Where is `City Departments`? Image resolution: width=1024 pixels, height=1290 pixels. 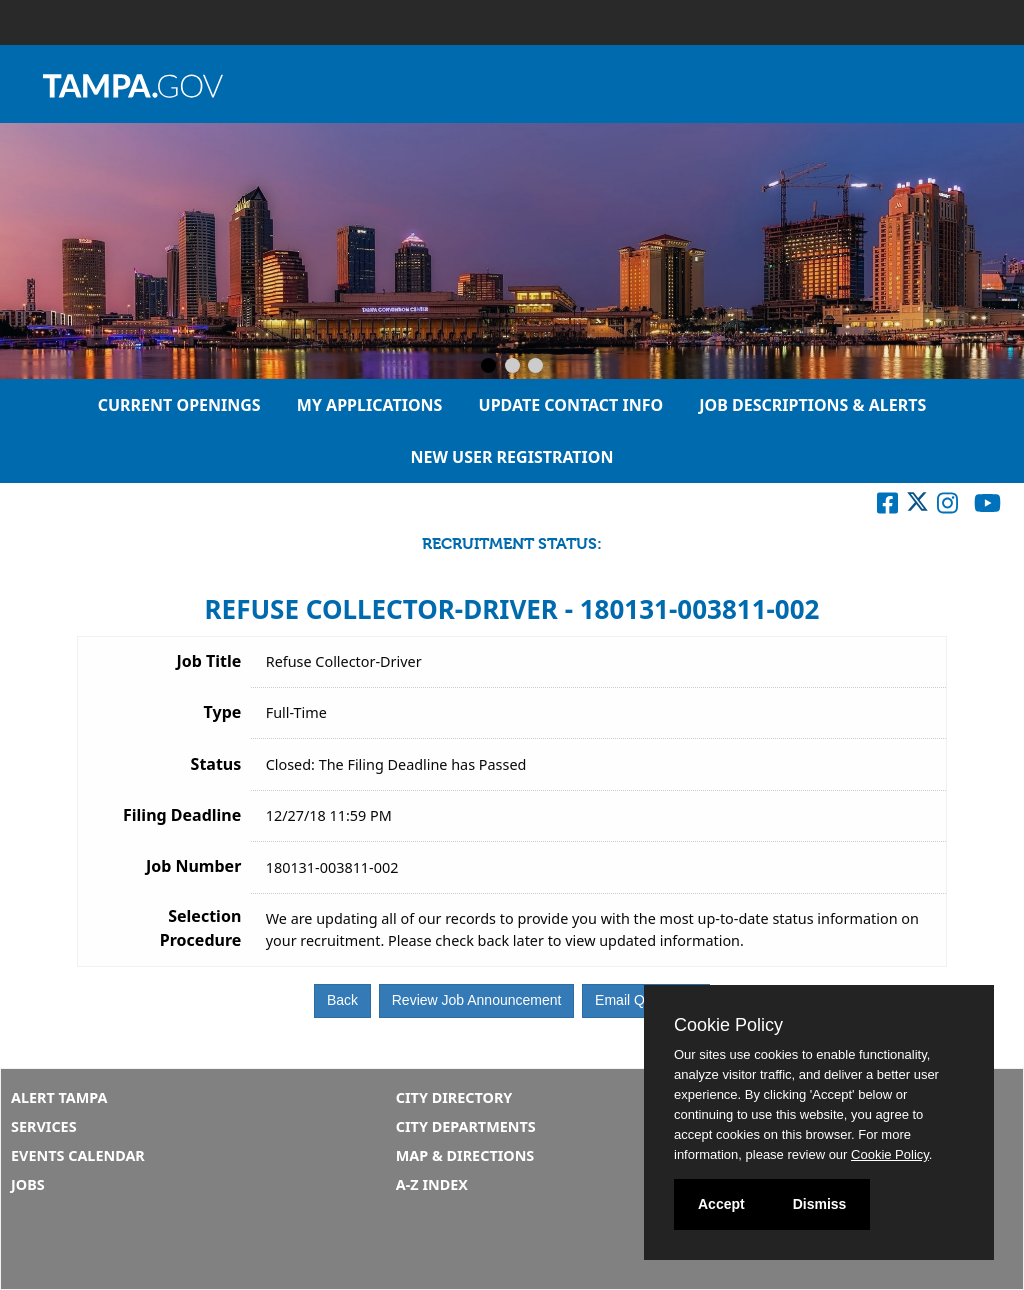
City Departments is located at coordinates (466, 1126).